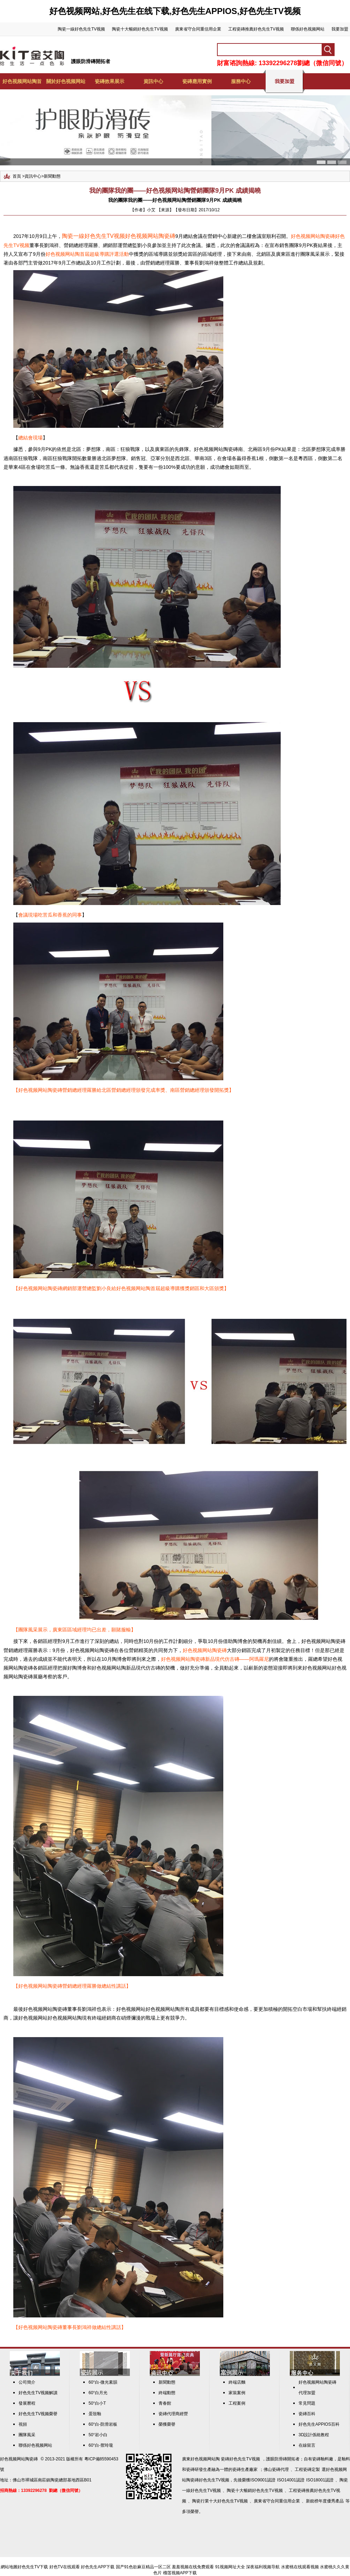 The height and width of the screenshot is (2576, 350). What do you see at coordinates (263, 2566) in the screenshot?
I see `深夜福利视频导航` at bounding box center [263, 2566].